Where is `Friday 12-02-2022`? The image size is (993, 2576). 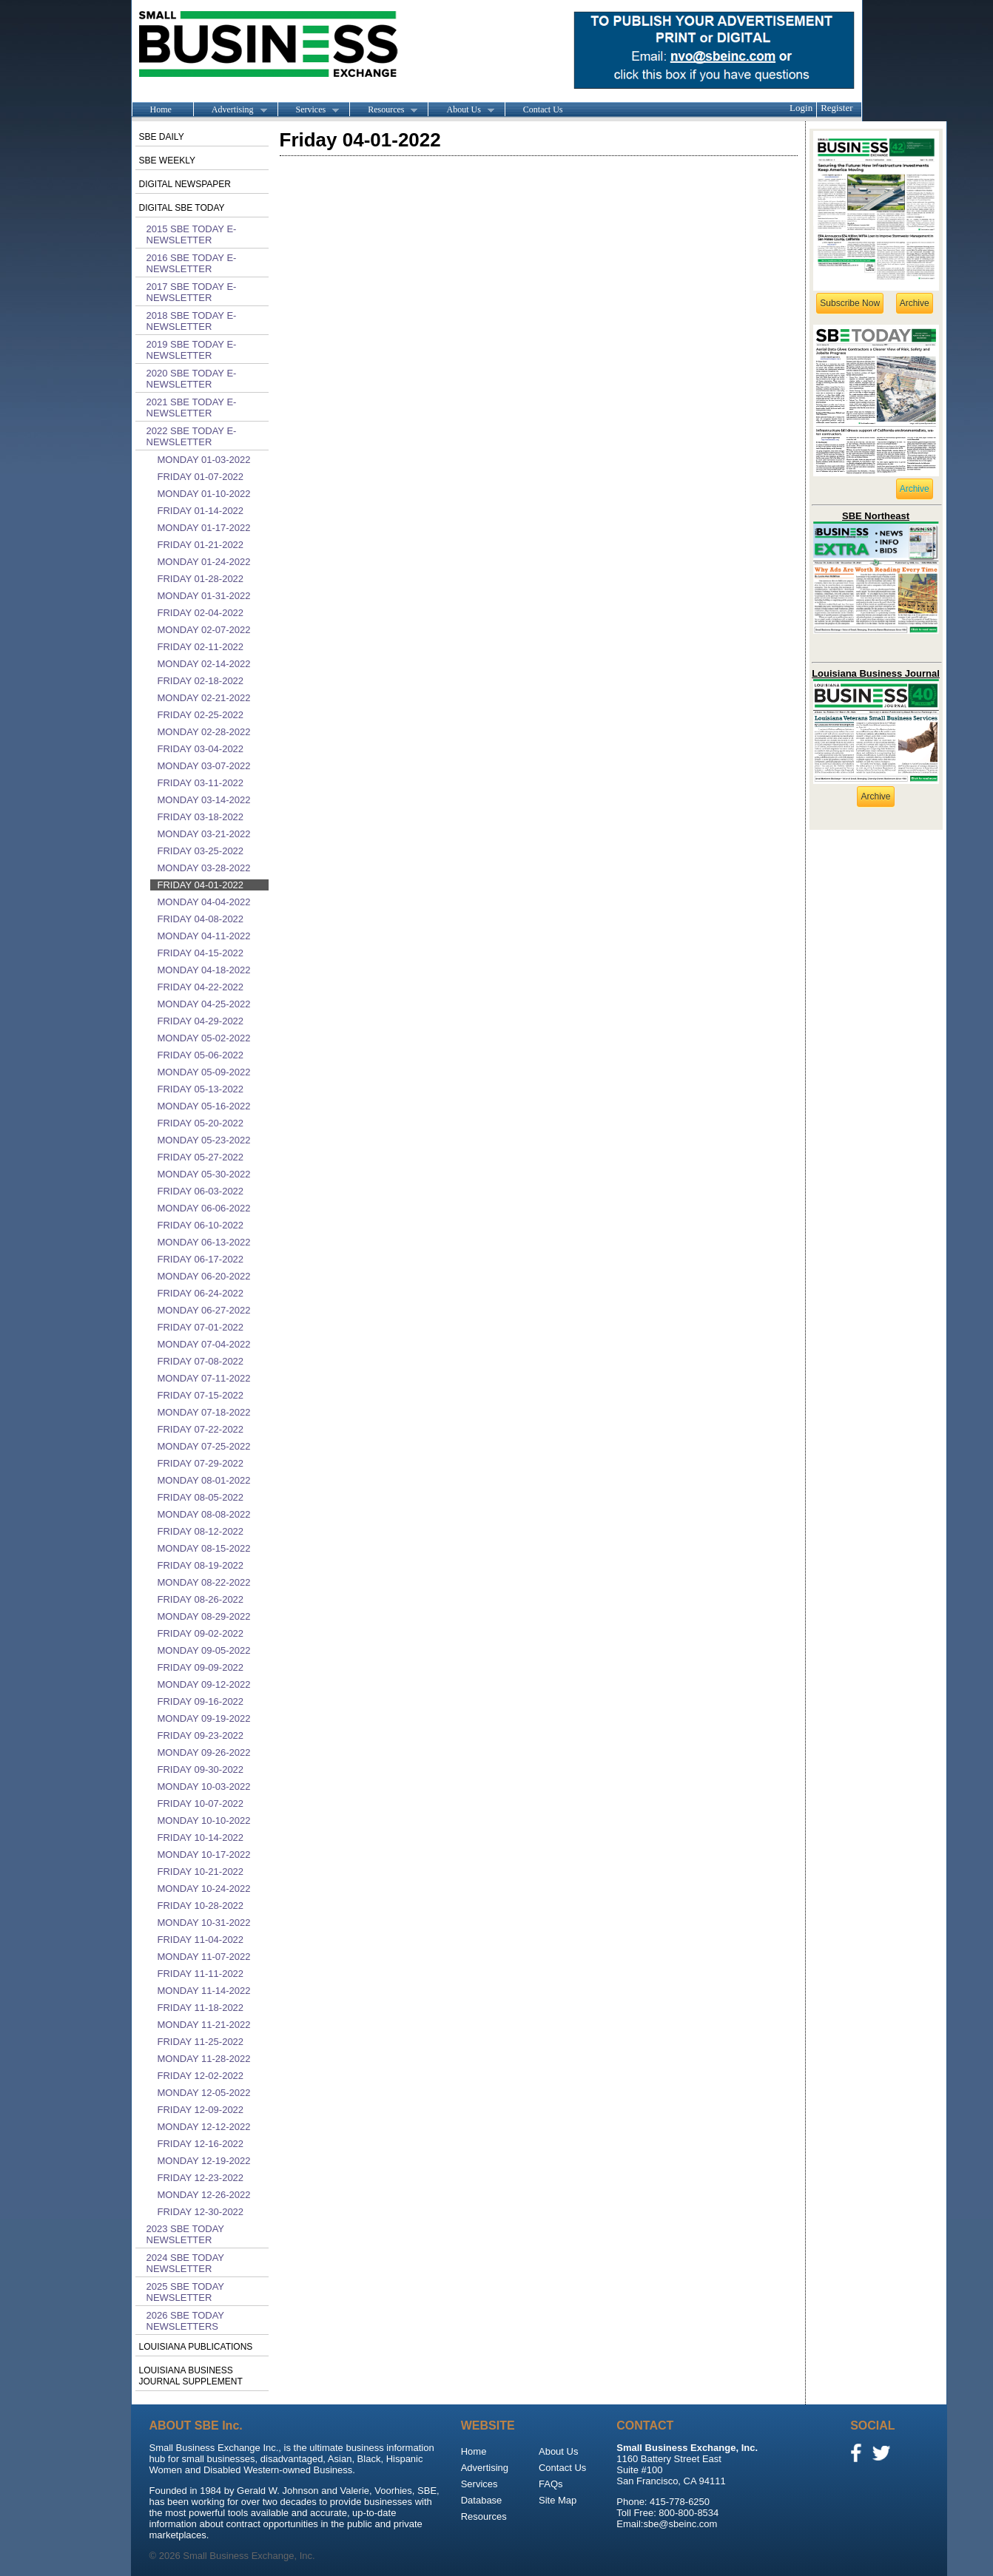 Friday 12-02-2022 is located at coordinates (201, 2075).